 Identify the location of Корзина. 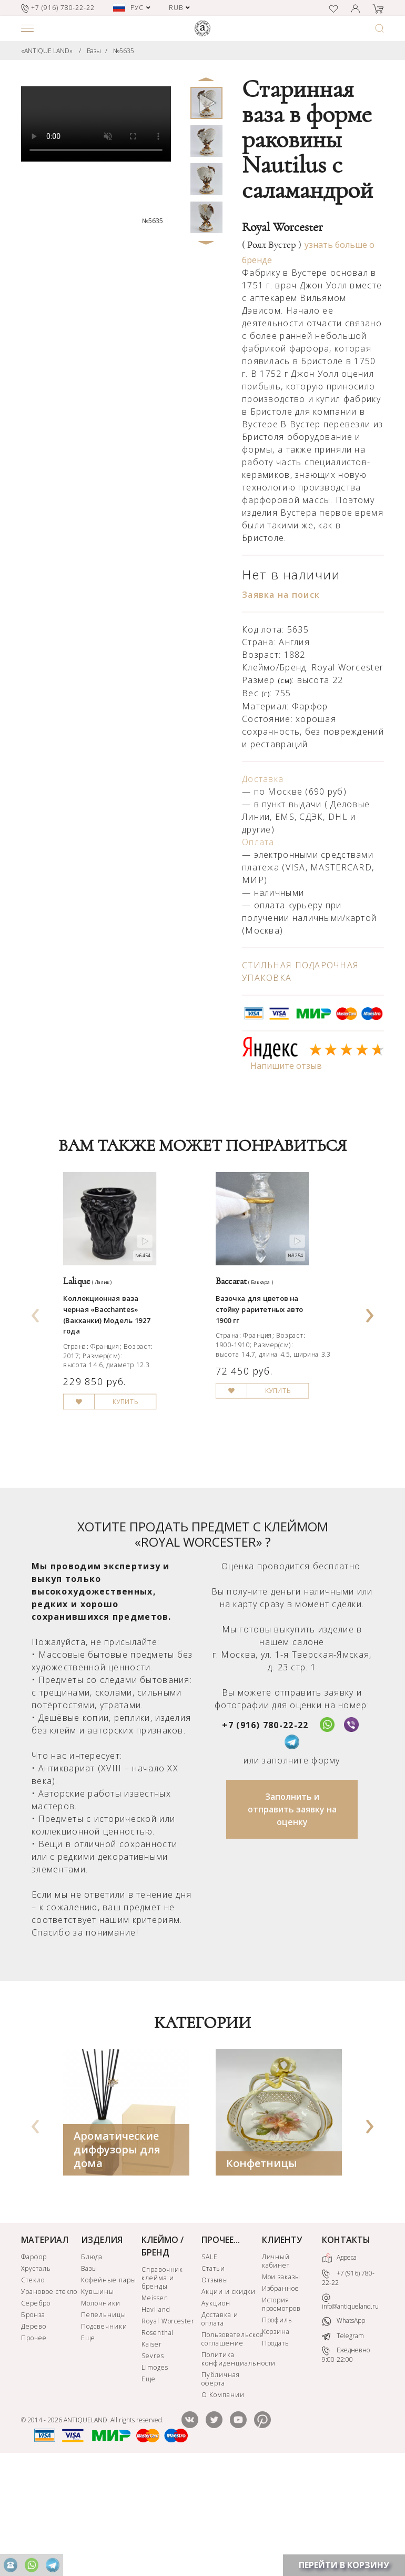
(276, 2438).